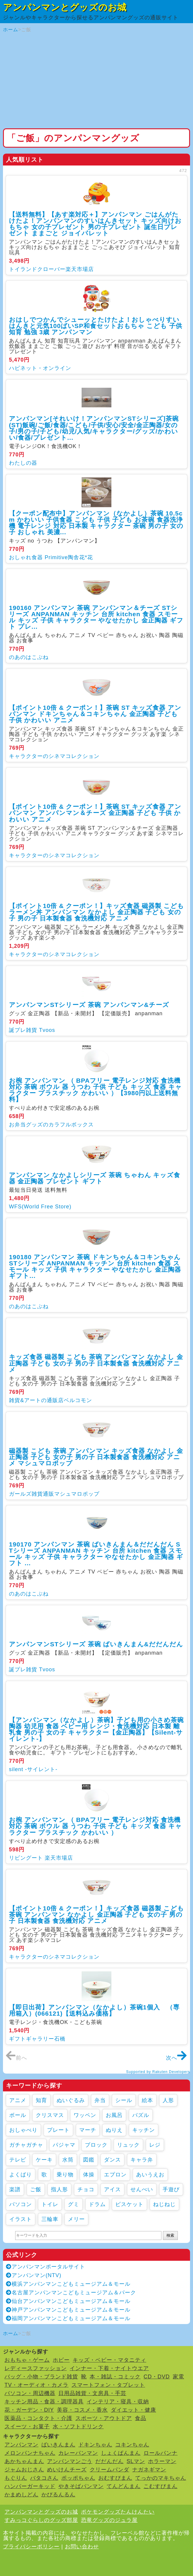 The height and width of the screenshot is (2576, 193). I want to click on おはしでつかんでシューッとたけたよ！おしゃべりすいはんきと元気100ばいSP和食セットおもちゃ こども 子供 知育 勉強 3歳 アンパンマン, so click(95, 325).